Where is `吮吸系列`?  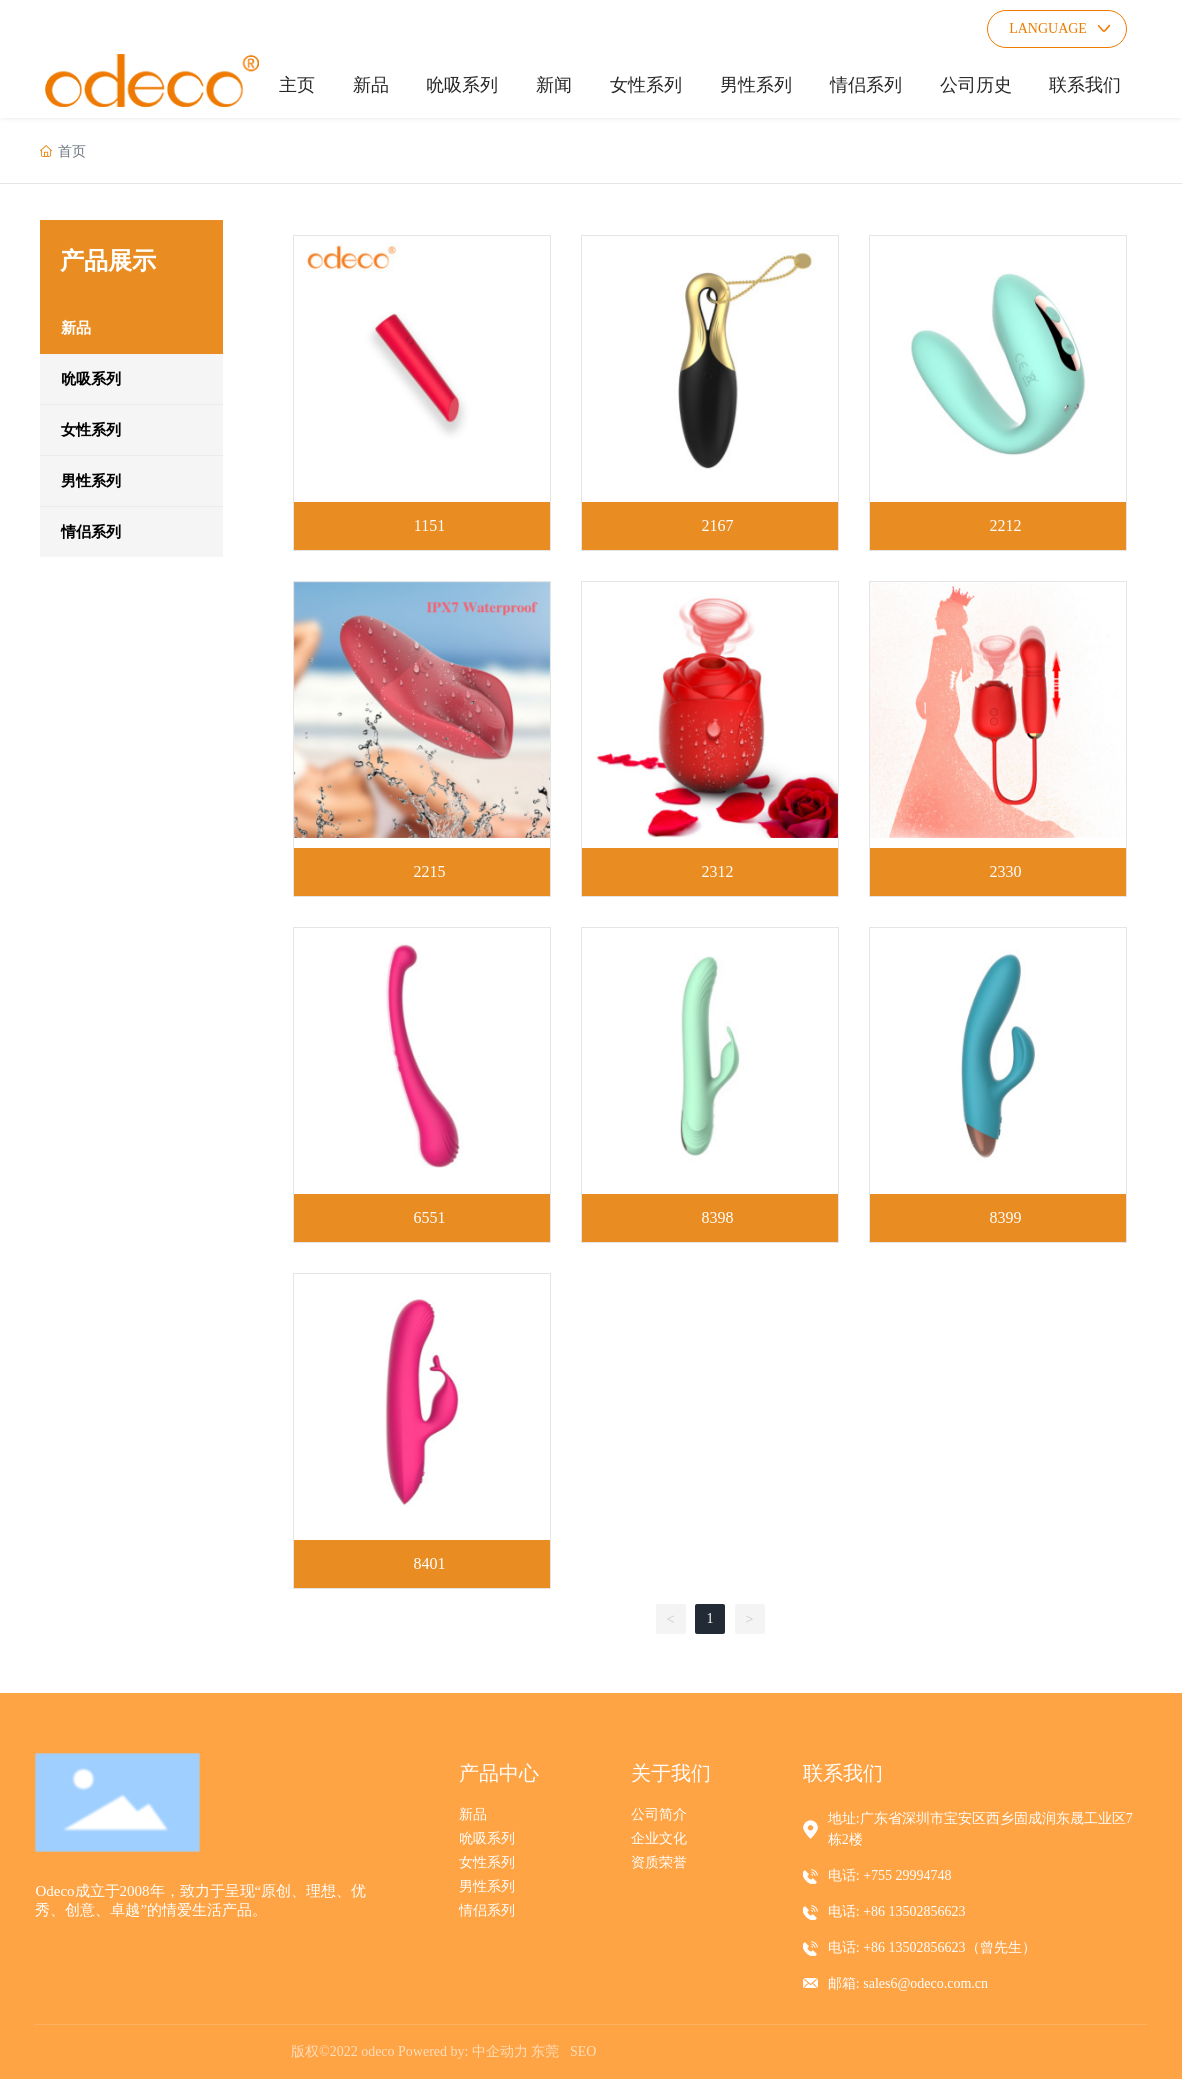
吮吸系列 is located at coordinates (487, 1838).